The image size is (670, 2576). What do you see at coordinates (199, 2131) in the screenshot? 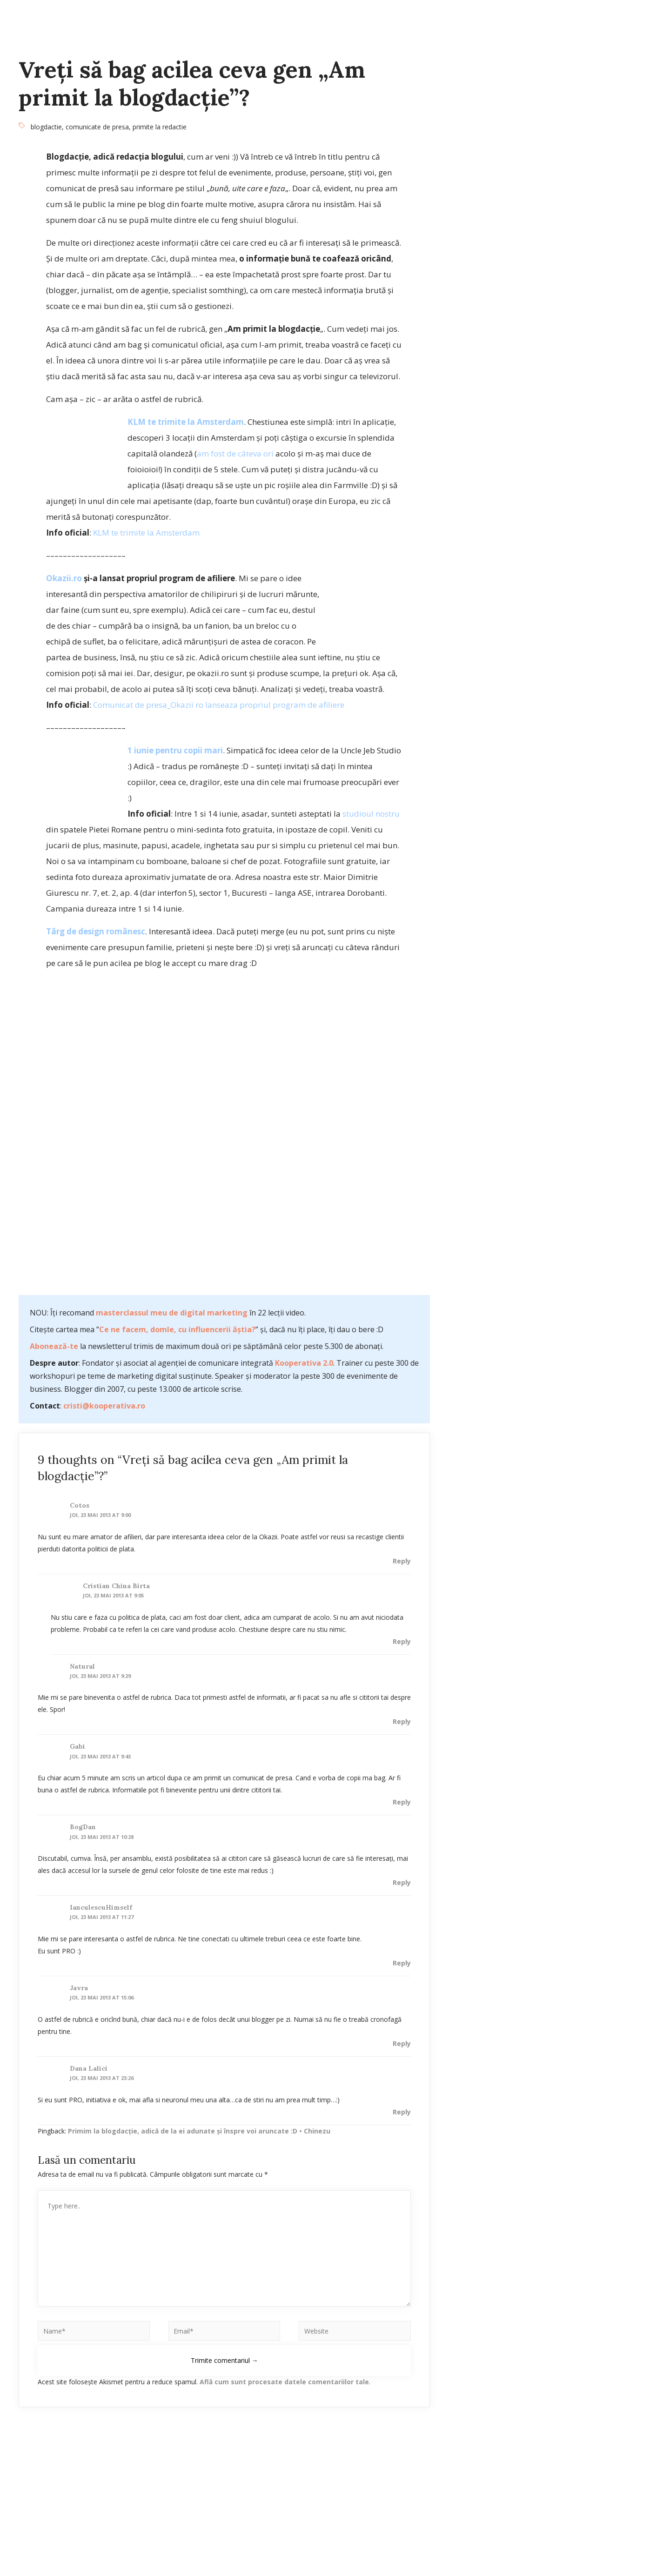
I see `Primim la blogdacţie, adică de la ei adunate şi înspre voi aruncate :D • Chinezu` at bounding box center [199, 2131].